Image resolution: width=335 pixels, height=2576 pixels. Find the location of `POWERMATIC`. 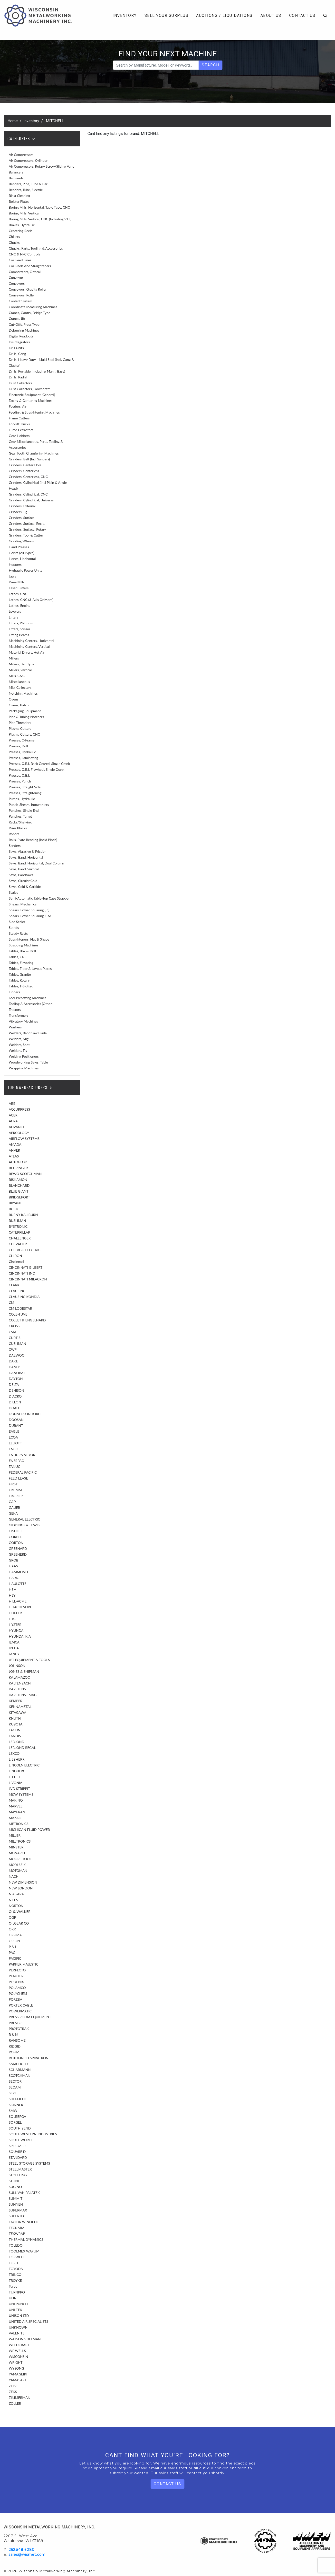

POWERMATIC is located at coordinates (20, 2011).